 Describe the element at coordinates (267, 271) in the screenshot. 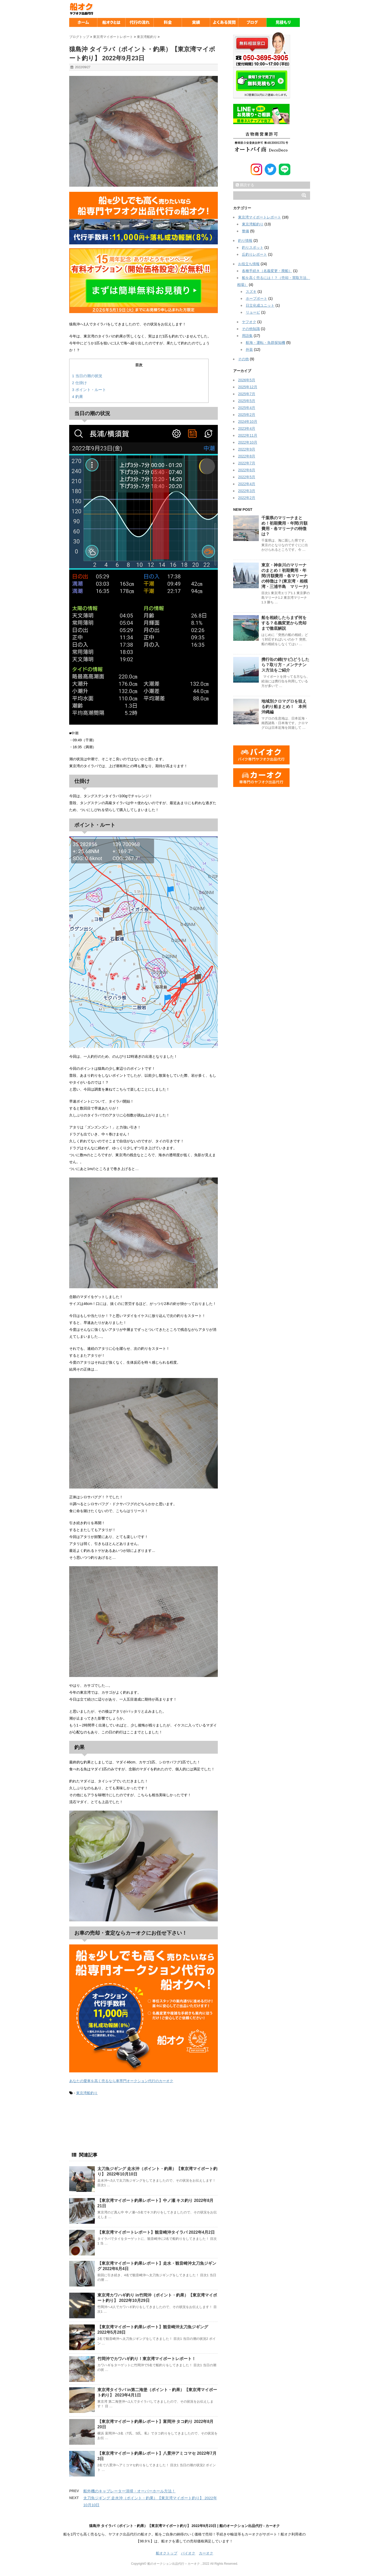

I see `各種手続き（名義変更・廃船）` at that location.